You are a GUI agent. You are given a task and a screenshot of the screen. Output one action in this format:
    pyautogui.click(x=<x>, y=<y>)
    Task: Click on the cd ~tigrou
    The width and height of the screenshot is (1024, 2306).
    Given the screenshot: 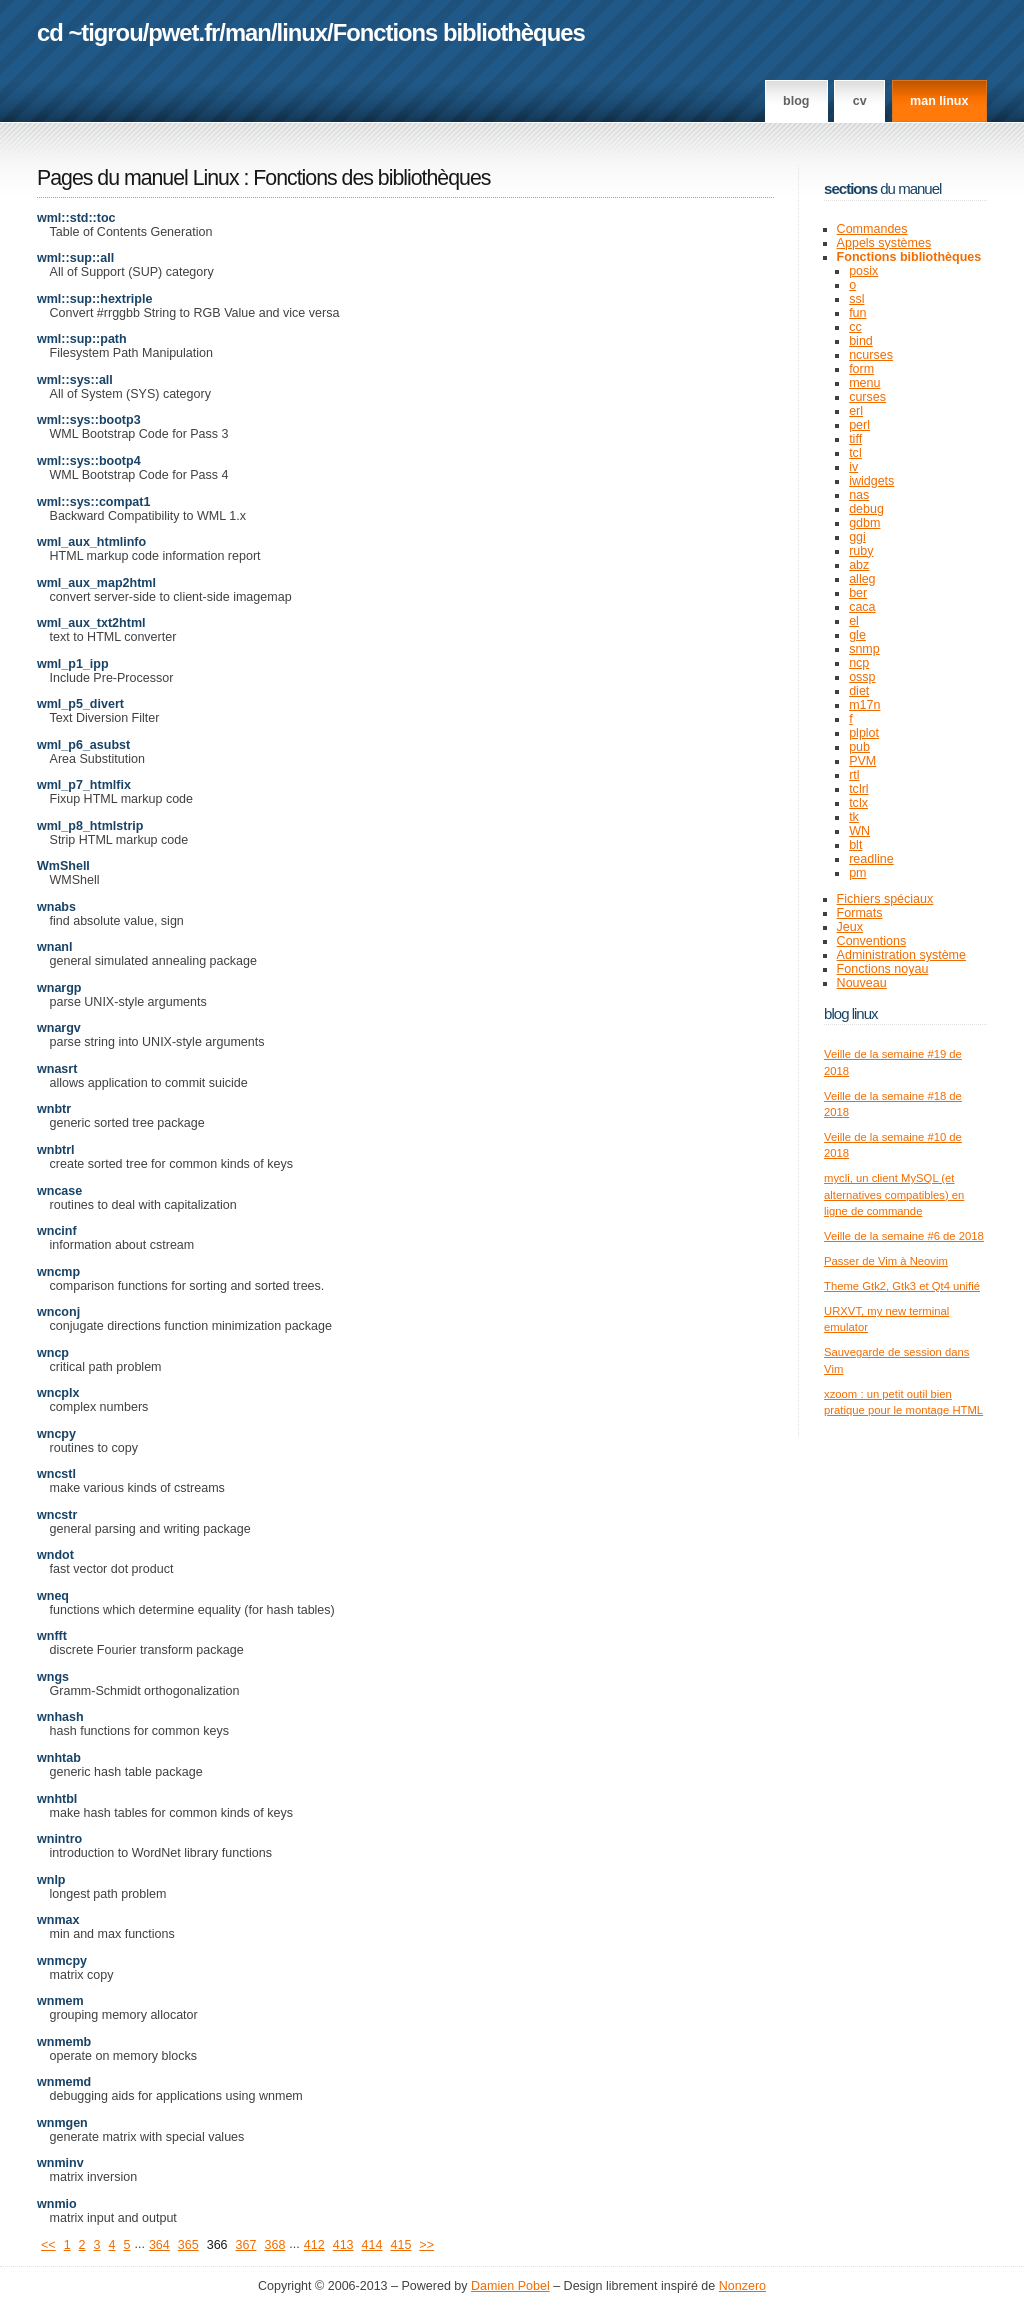 What is the action you would take?
    pyautogui.click(x=90, y=32)
    